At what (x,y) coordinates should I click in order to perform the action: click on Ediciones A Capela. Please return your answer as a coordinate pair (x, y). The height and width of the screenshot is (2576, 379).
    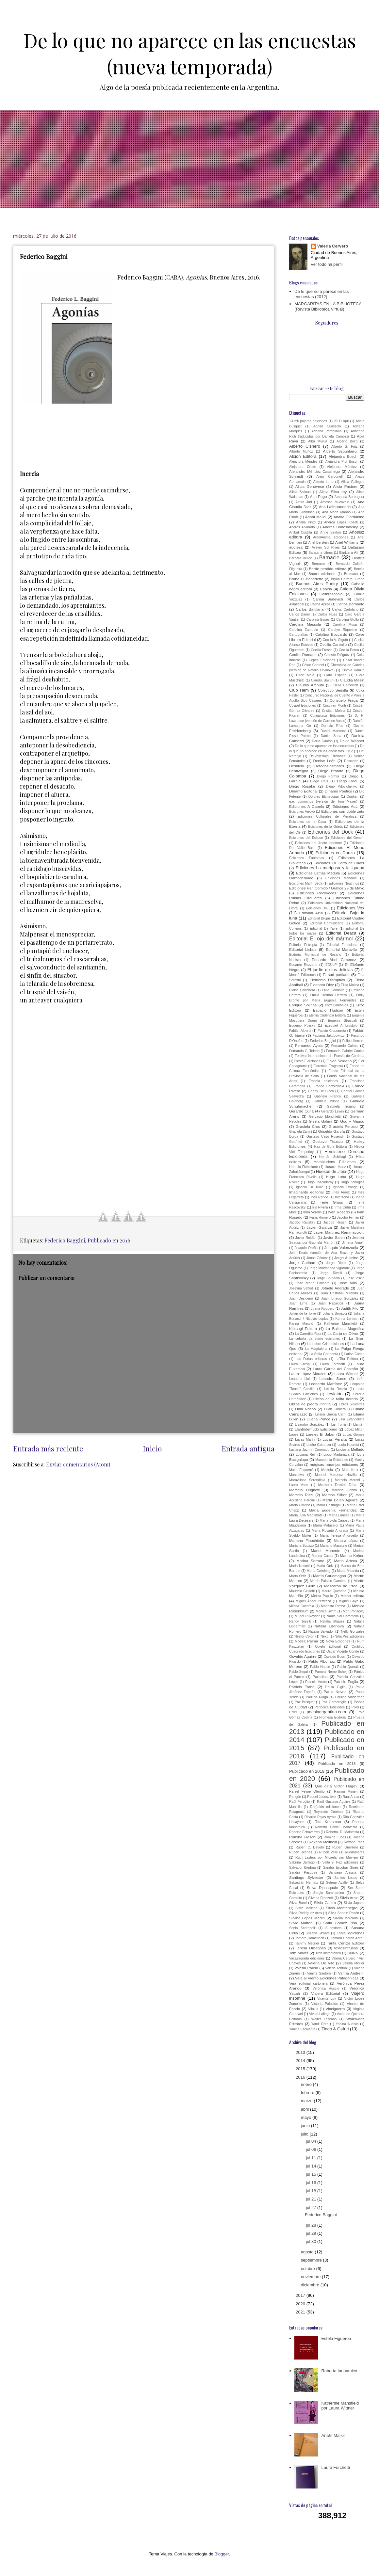
    Looking at the image, I should click on (306, 806).